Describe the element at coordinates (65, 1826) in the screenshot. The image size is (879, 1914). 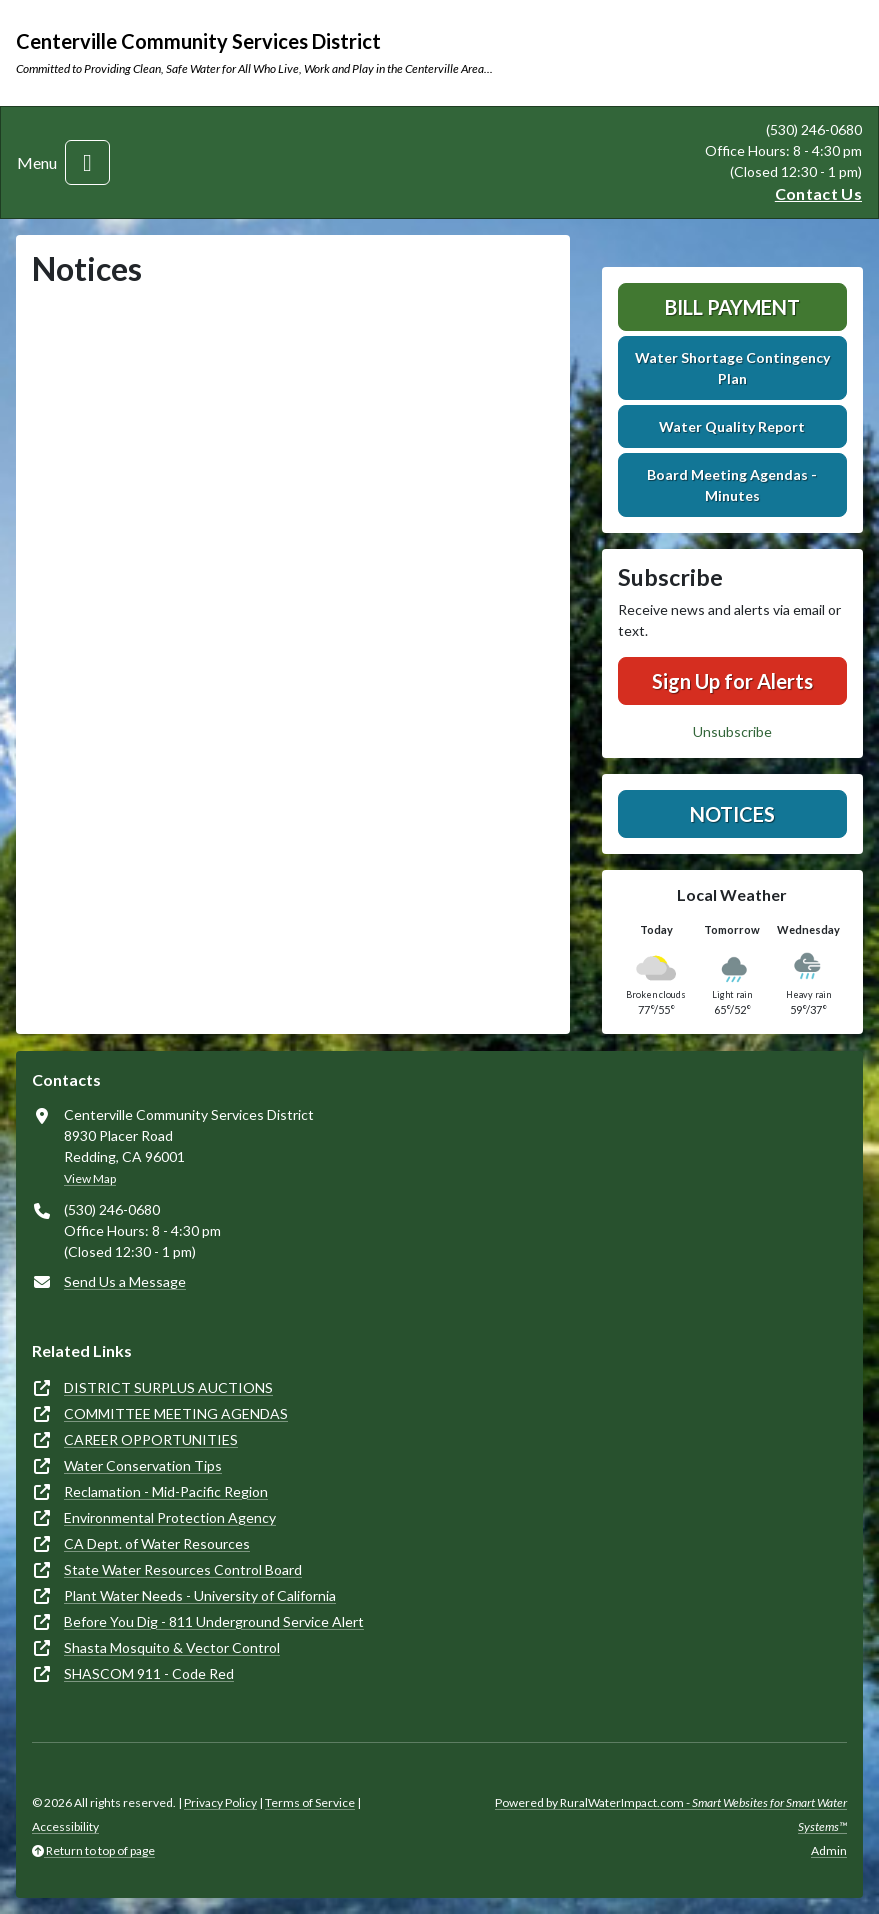
I see `Accessibility` at that location.